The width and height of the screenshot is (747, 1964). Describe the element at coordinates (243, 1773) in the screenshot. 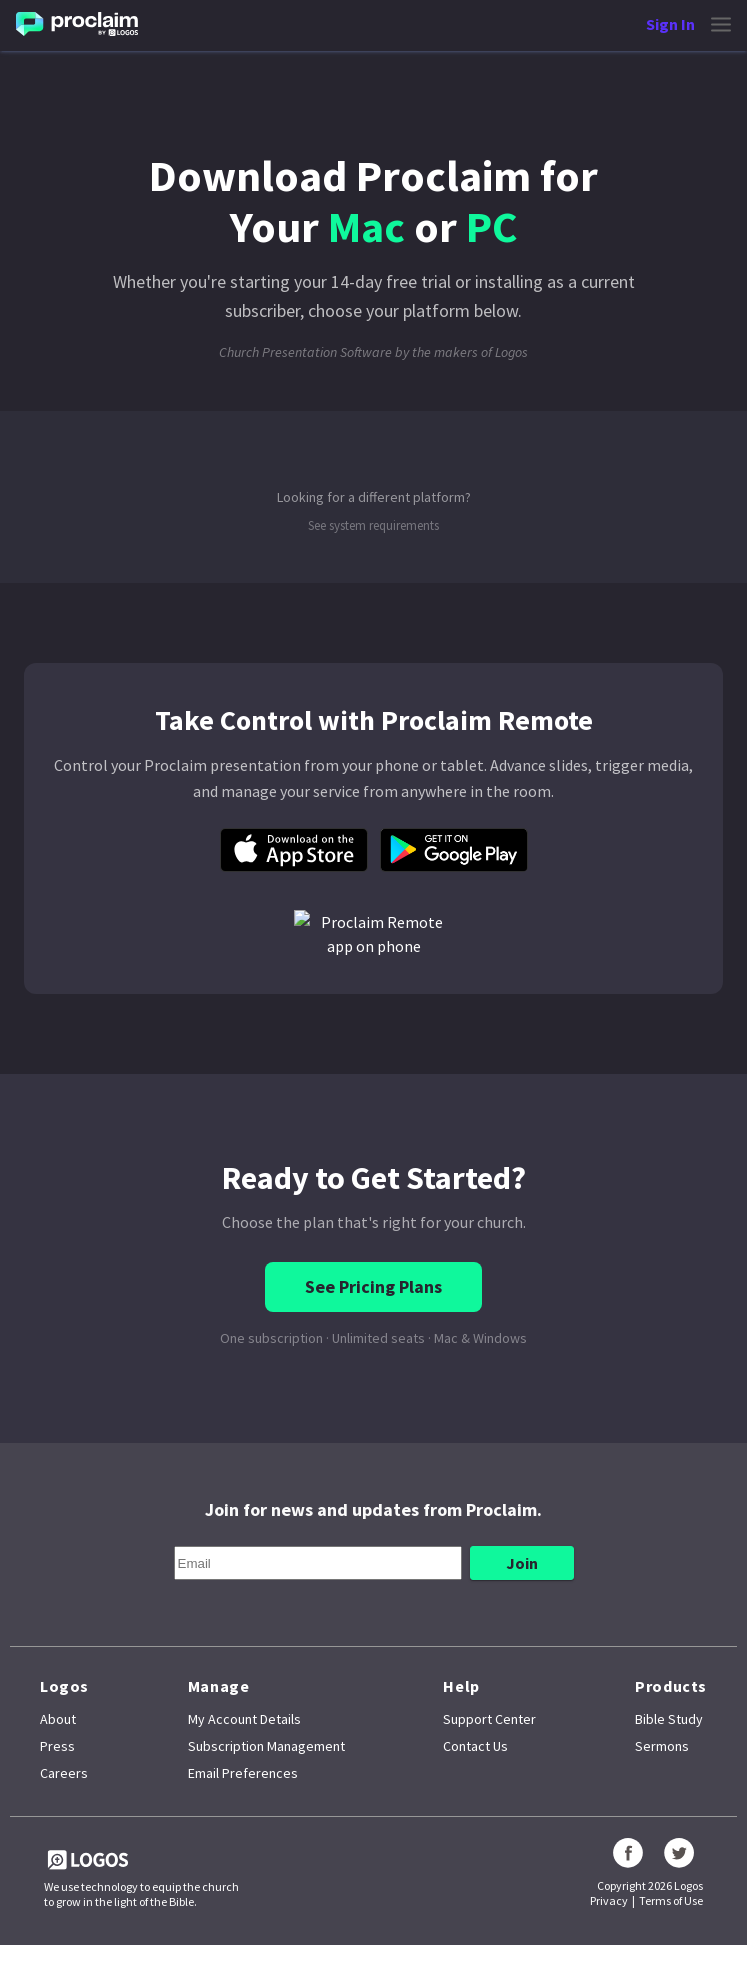

I see `Email Preferences` at that location.